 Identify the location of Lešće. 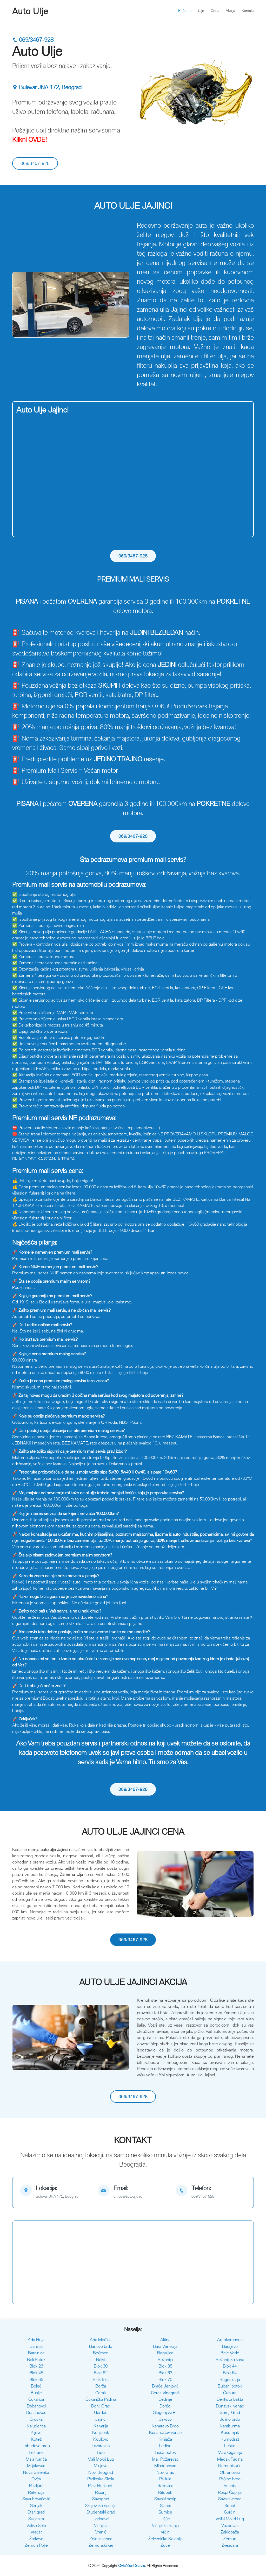
(229, 2445).